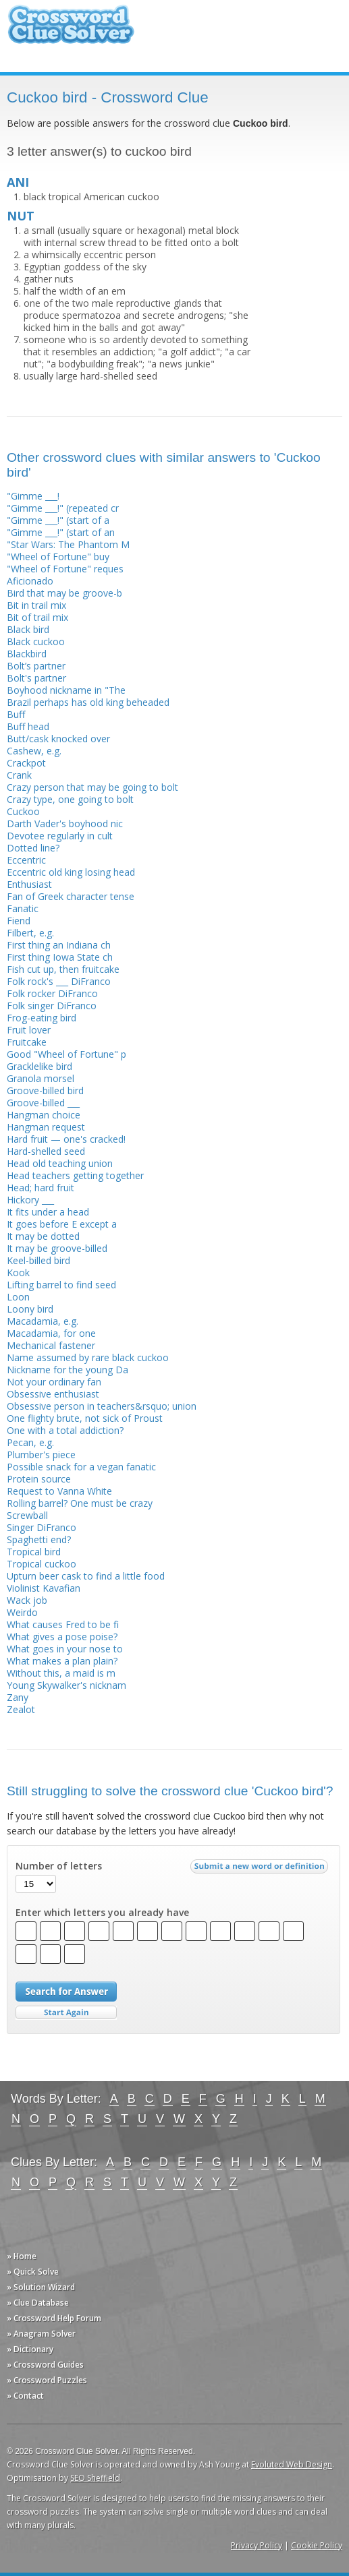 The height and width of the screenshot is (2576, 349). I want to click on Hangman choice, so click(43, 1114).